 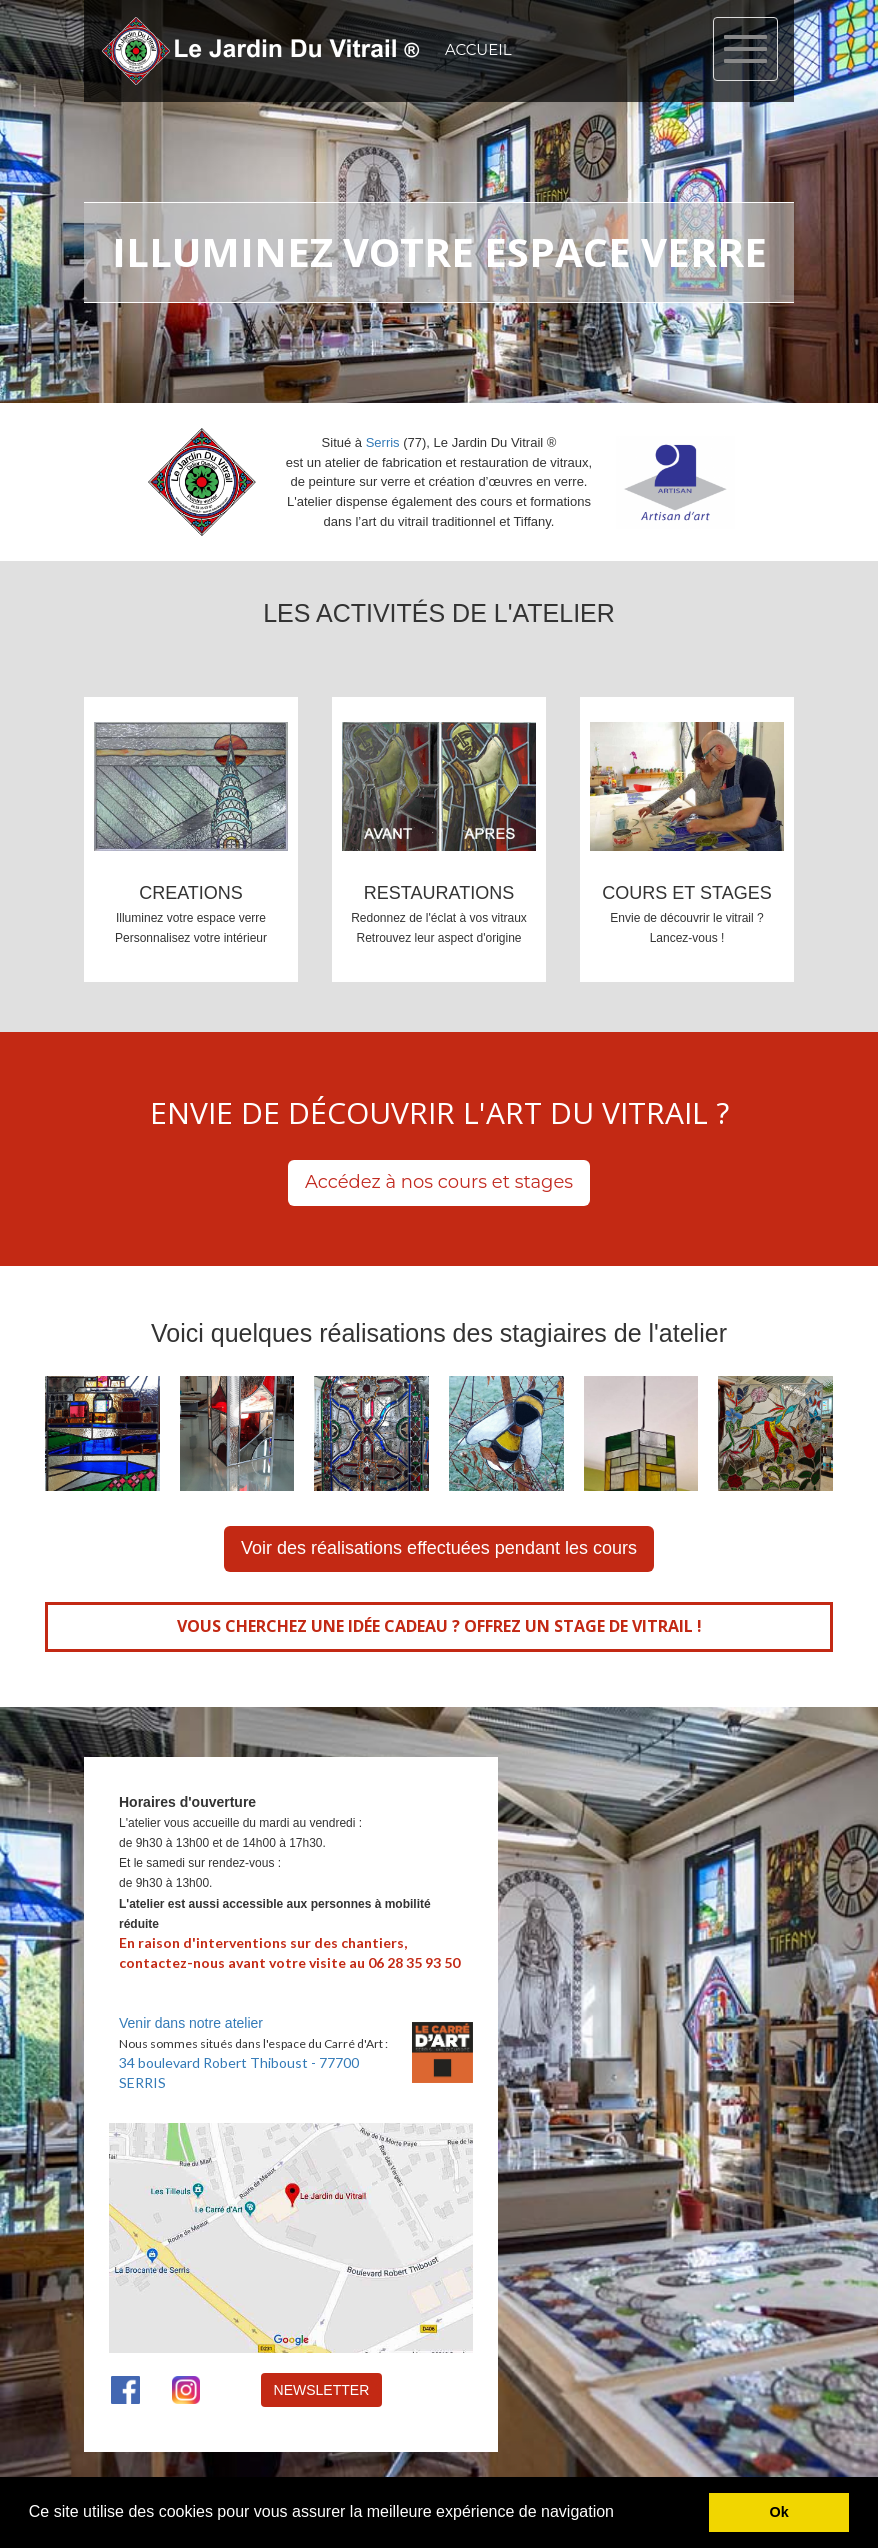 I want to click on Voir des réalisations effectuées pendant les cours, so click(x=439, y=1548).